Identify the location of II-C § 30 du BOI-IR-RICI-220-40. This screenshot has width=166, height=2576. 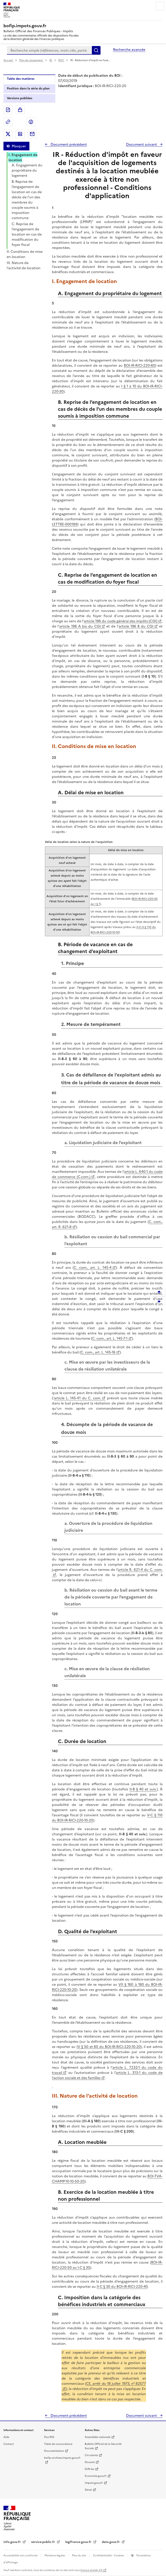
(122, 2286).